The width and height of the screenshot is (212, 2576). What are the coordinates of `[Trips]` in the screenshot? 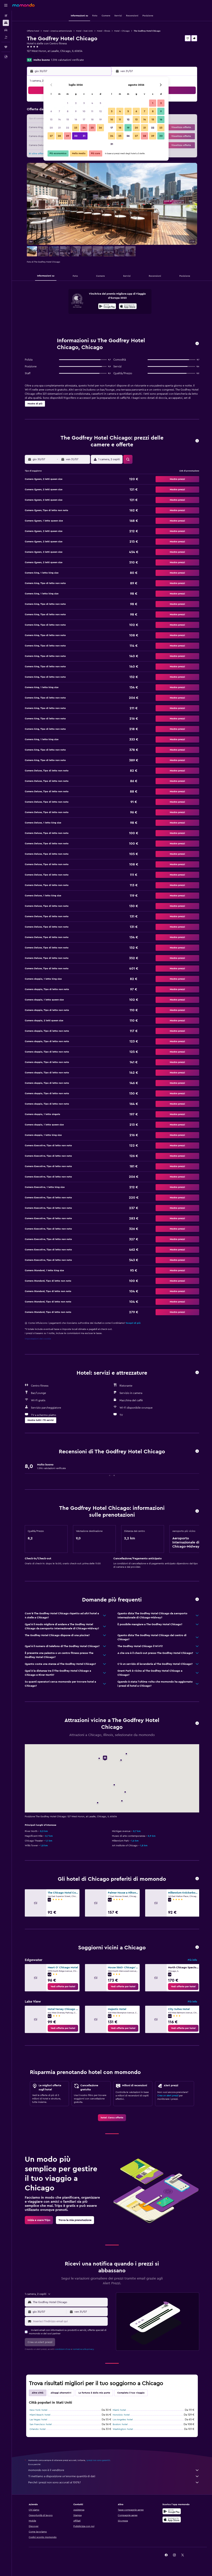 It's located at (5, 47).